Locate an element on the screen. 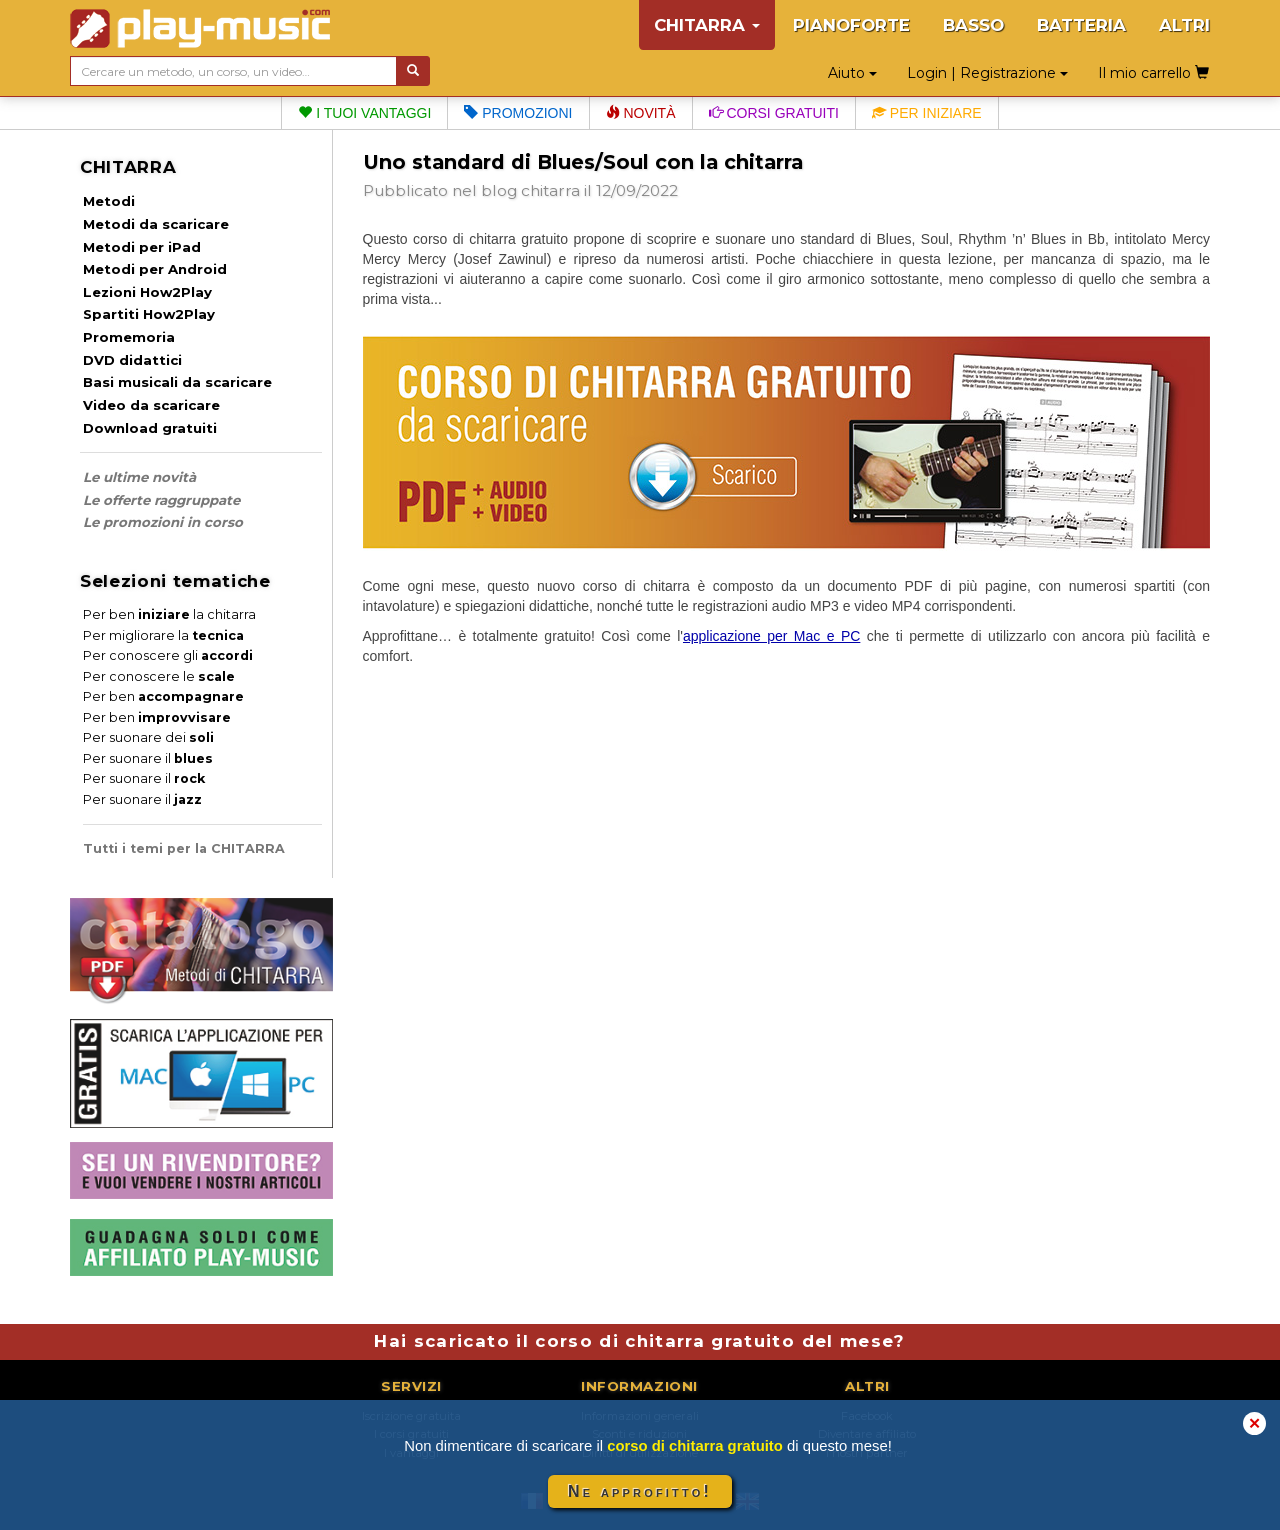 The width and height of the screenshot is (1280, 1530). ALTRI is located at coordinates (1184, 25).